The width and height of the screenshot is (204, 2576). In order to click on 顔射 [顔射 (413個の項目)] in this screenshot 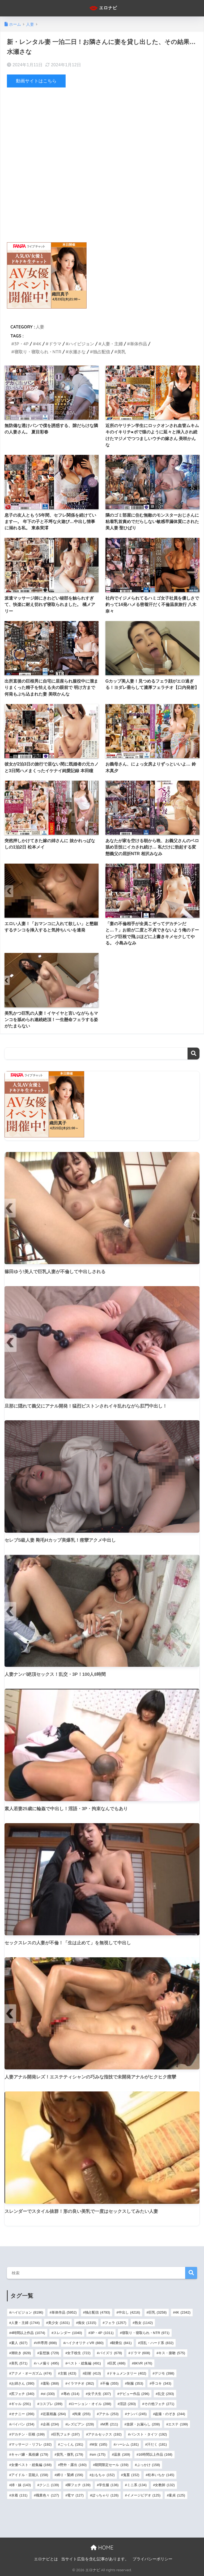, I will do `click(92, 2373)`.